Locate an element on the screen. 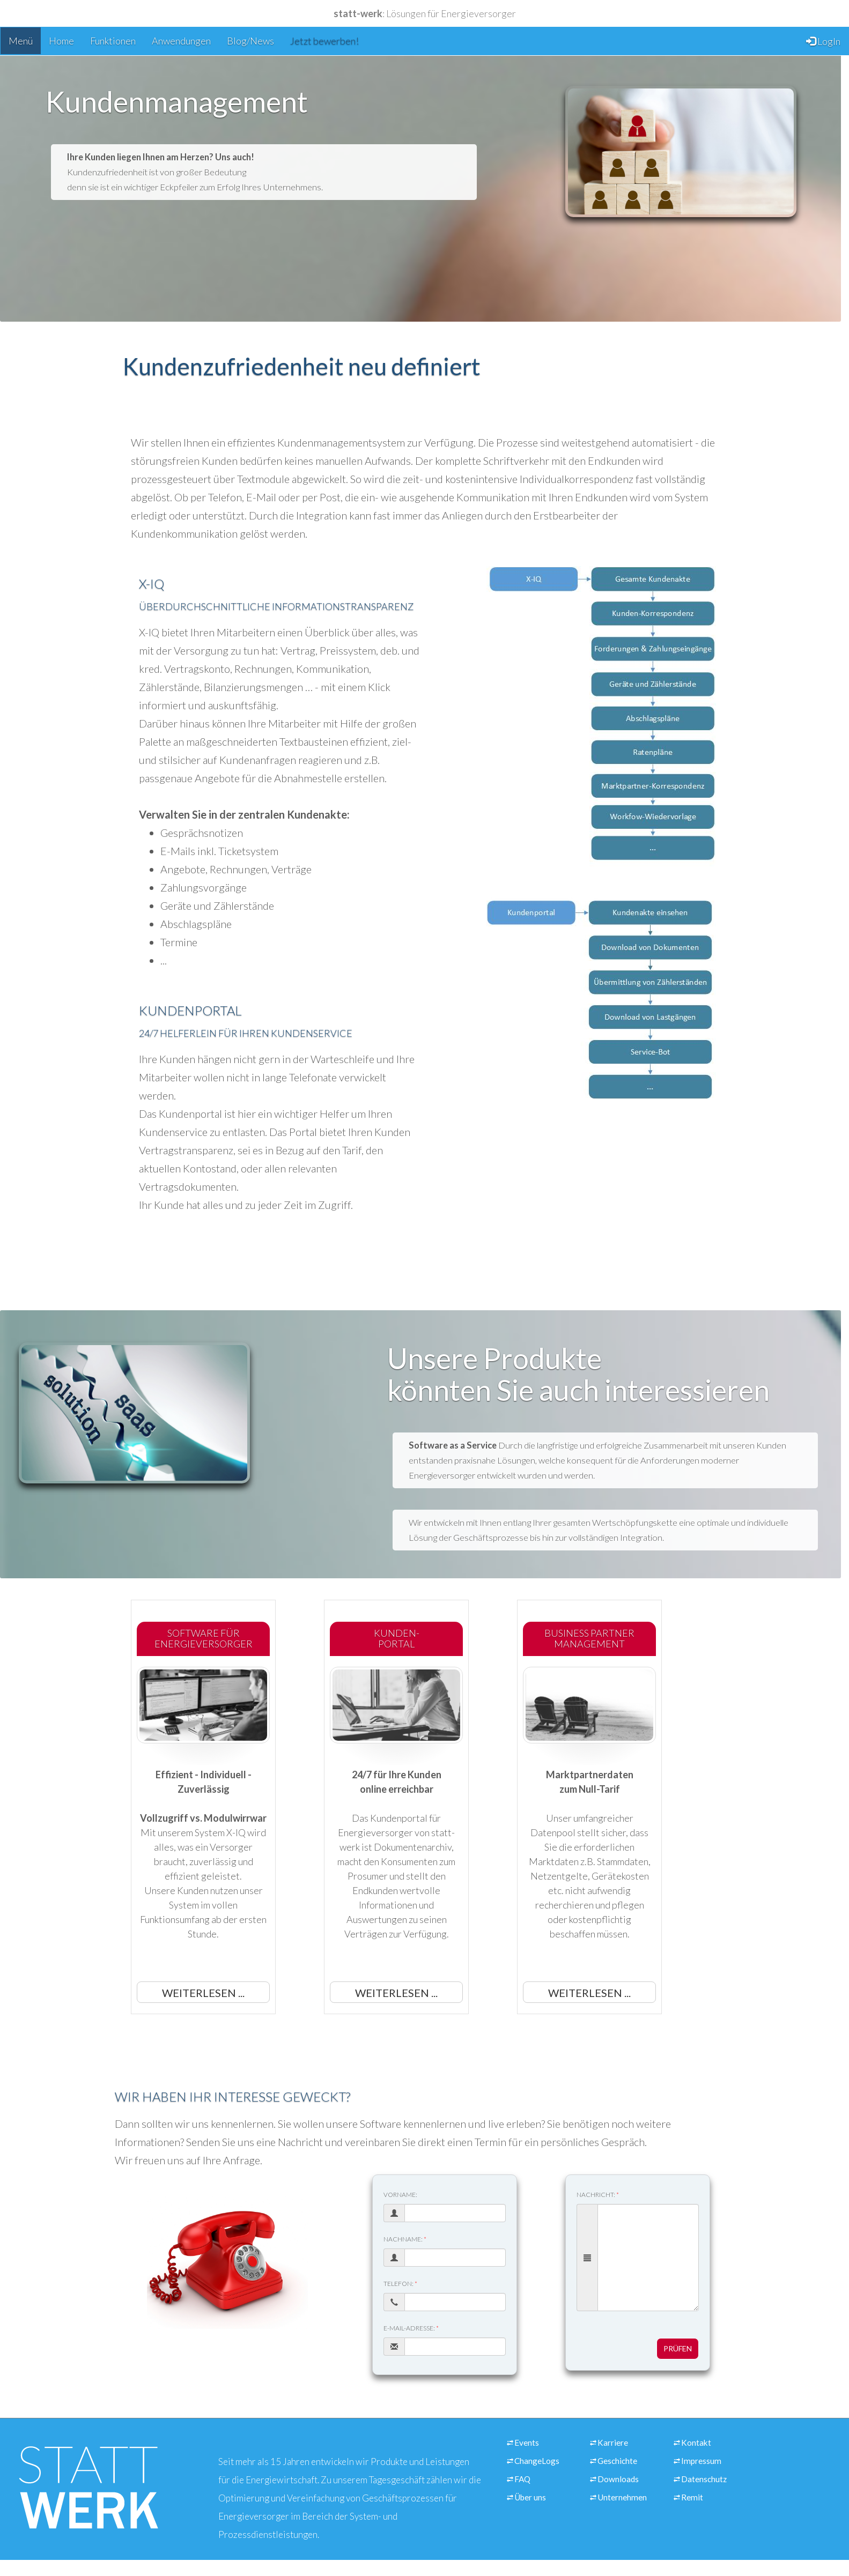 This screenshot has height=2576, width=849. Unternehmen [Link zur Seite über unsere Informationen zu unserem Unternehmen] is located at coordinates (622, 2497).